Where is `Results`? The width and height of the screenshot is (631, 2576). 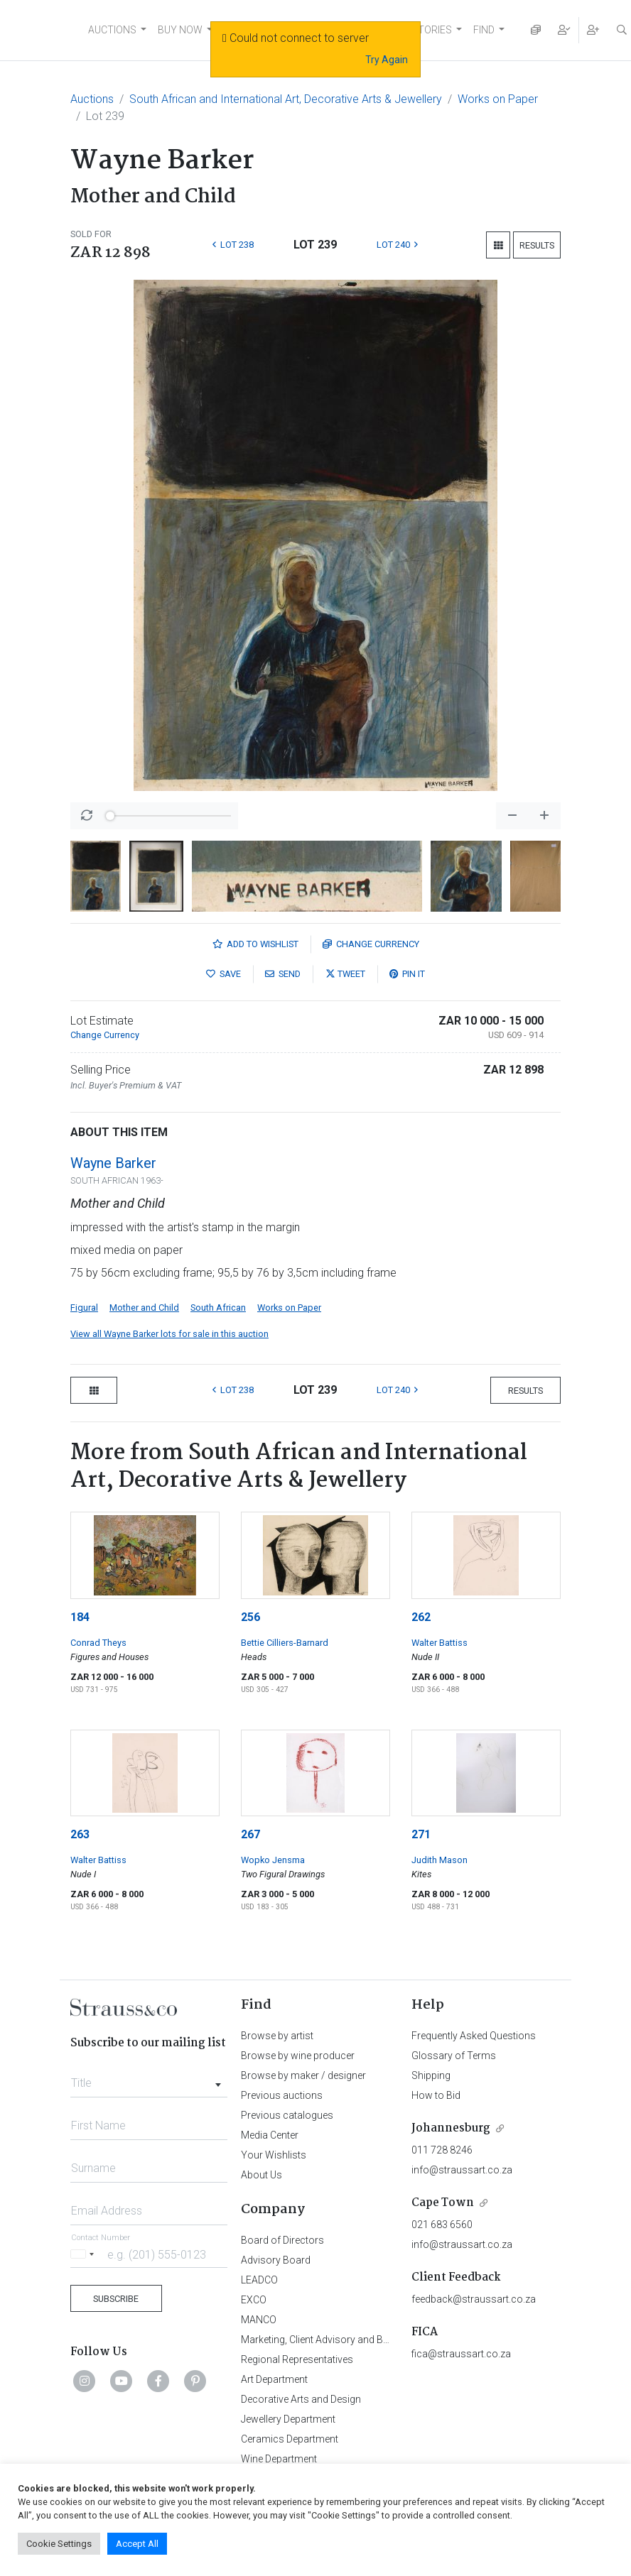 Results is located at coordinates (536, 245).